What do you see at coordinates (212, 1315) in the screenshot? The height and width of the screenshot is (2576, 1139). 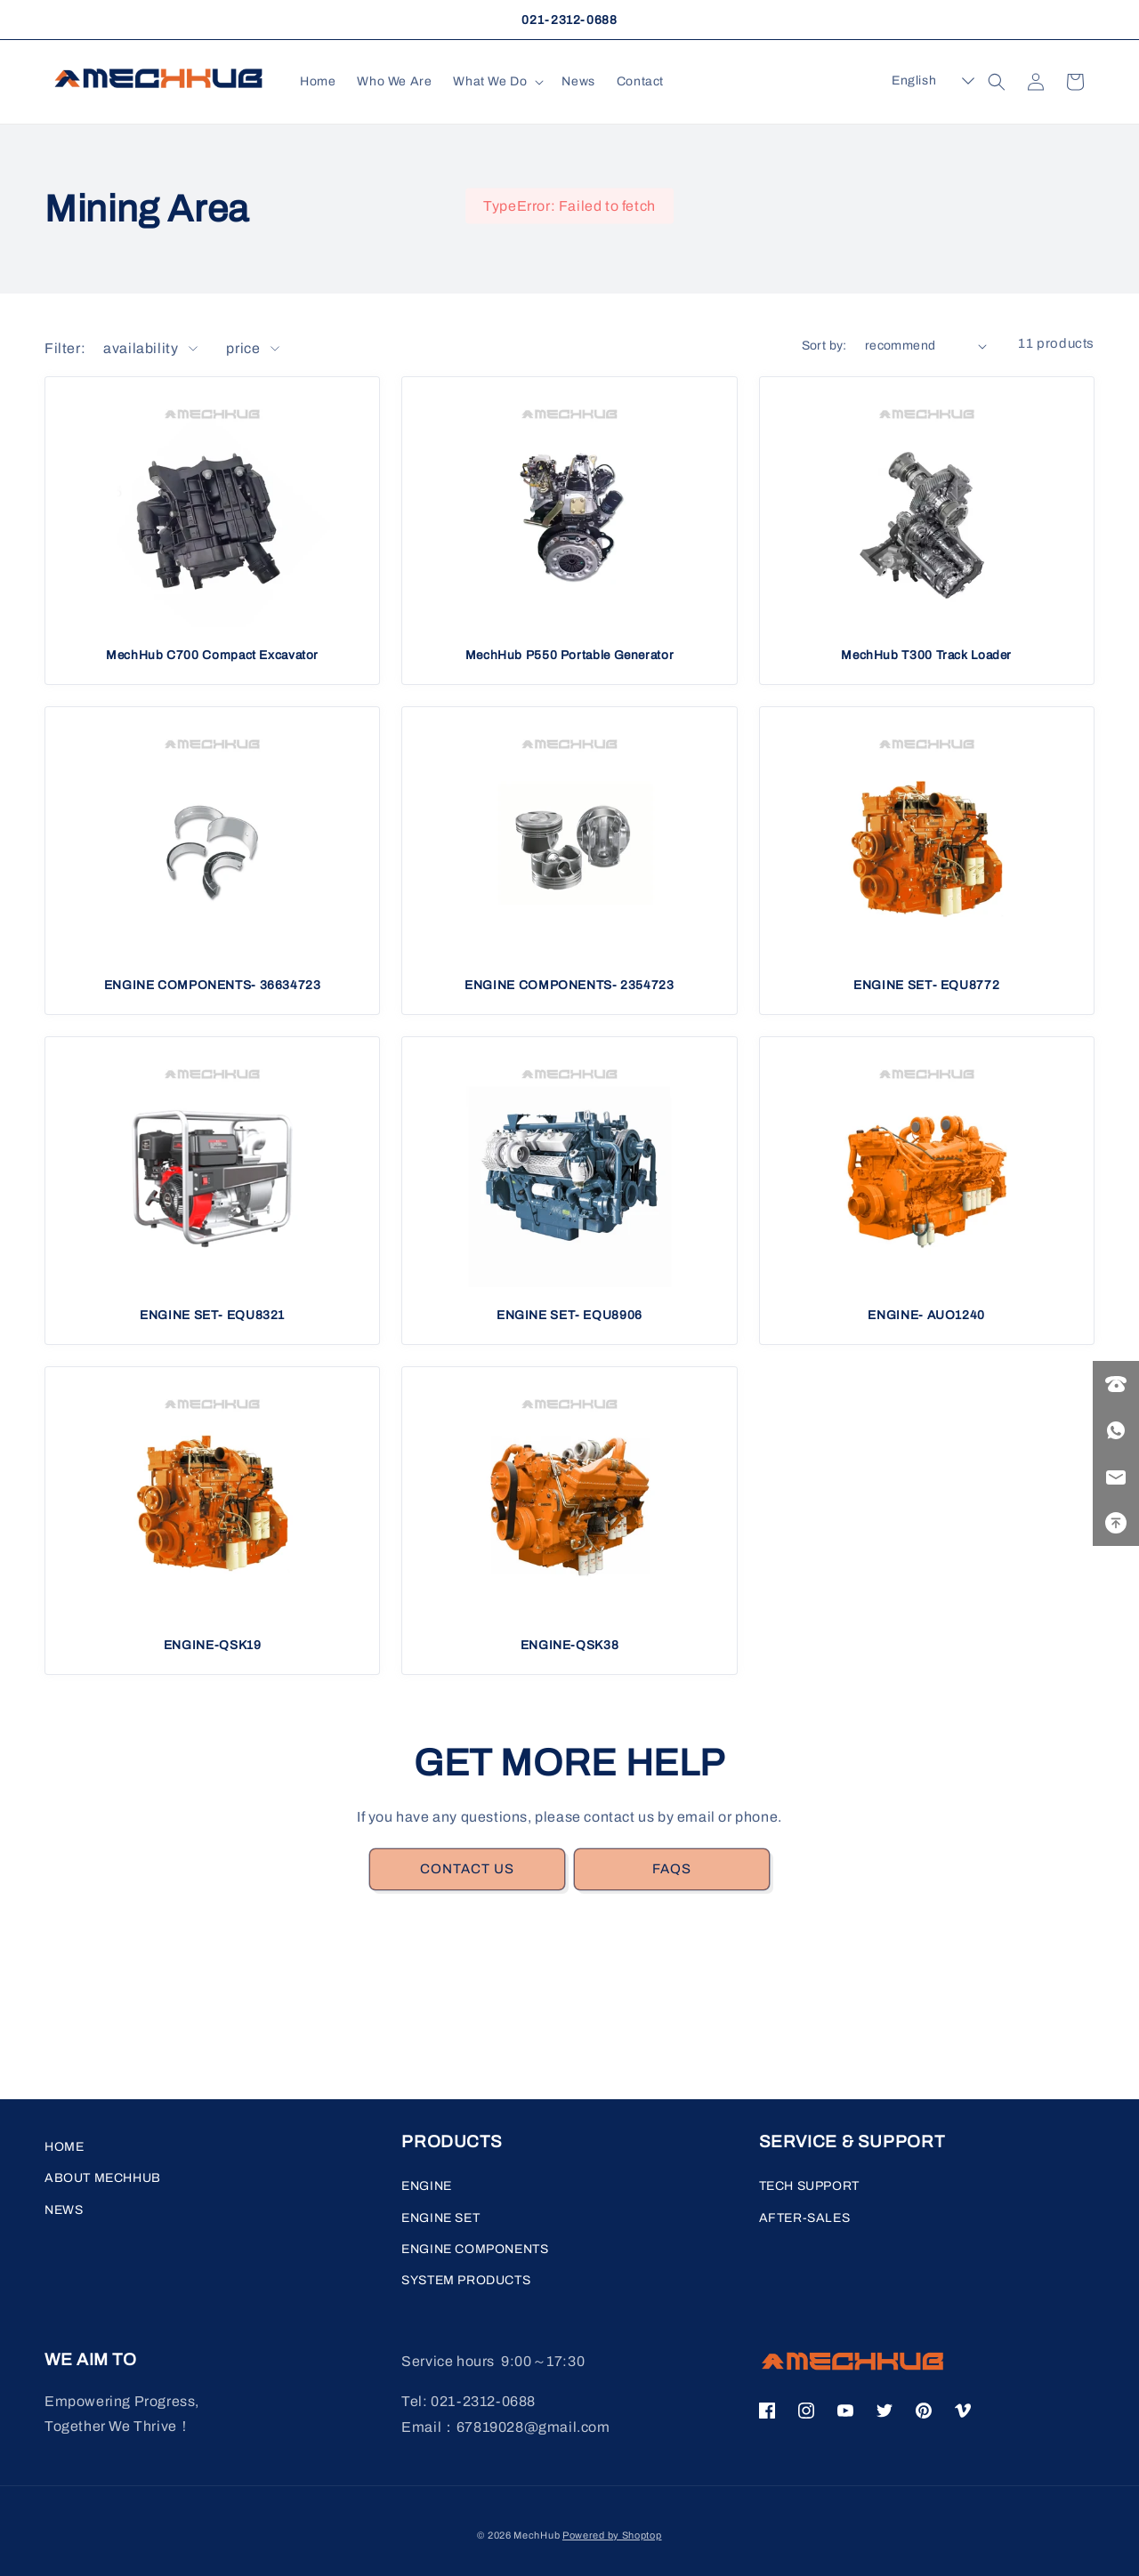 I see `ENGINE SET- EQU8321` at bounding box center [212, 1315].